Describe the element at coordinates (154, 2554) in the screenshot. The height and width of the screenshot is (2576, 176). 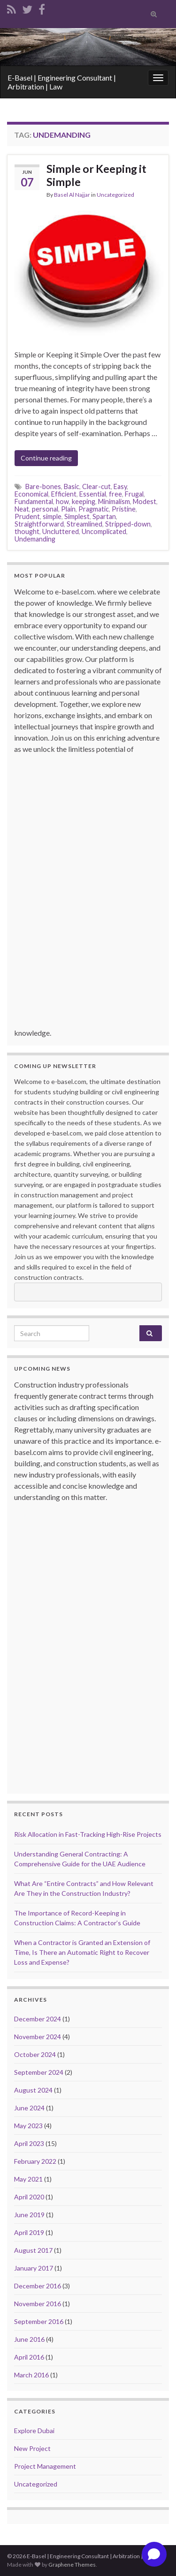
I see `[Open chat]` at that location.